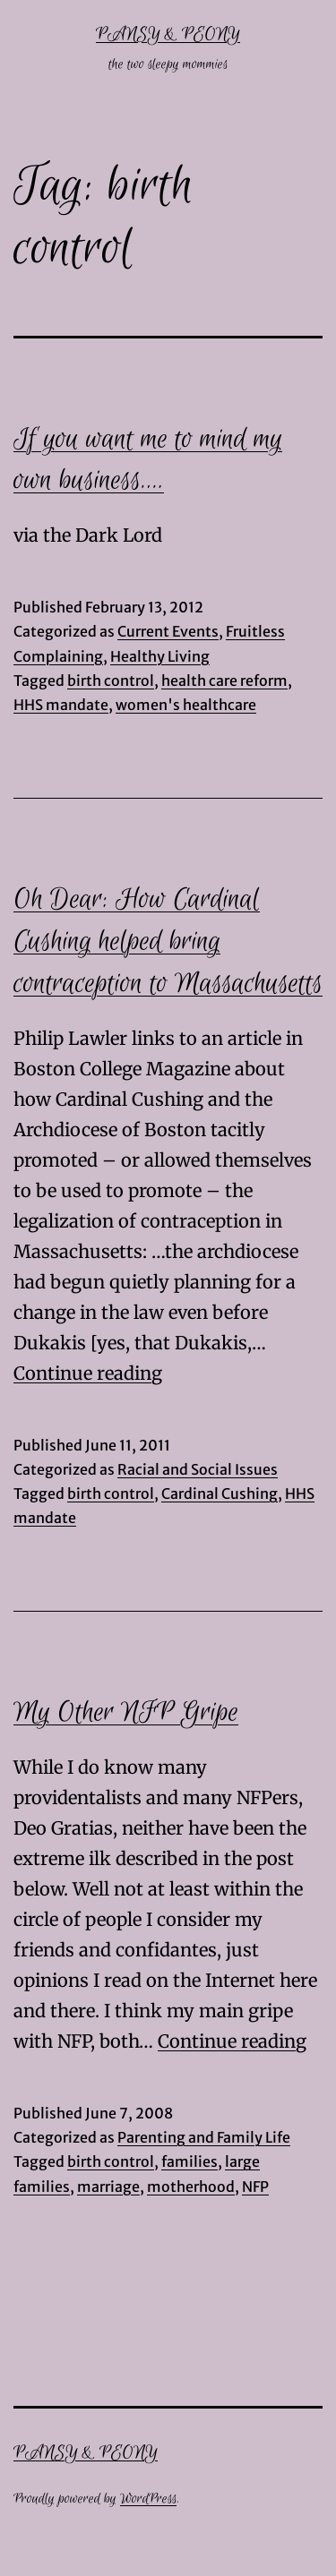 The image size is (336, 2576). I want to click on HHS mandate, so click(60, 705).